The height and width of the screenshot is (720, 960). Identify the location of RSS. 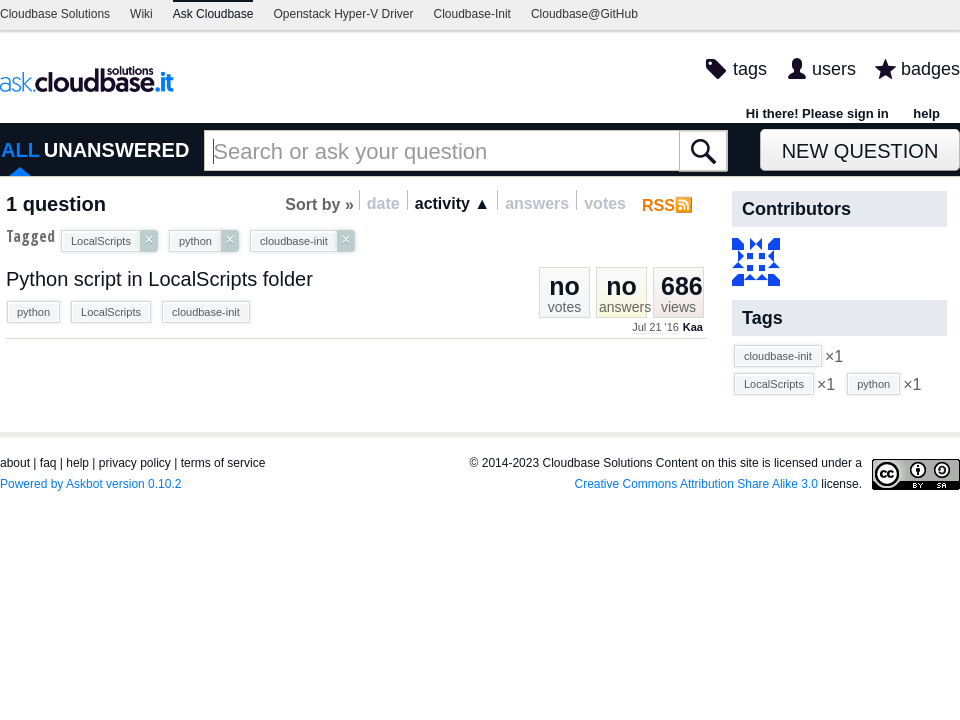
(658, 205).